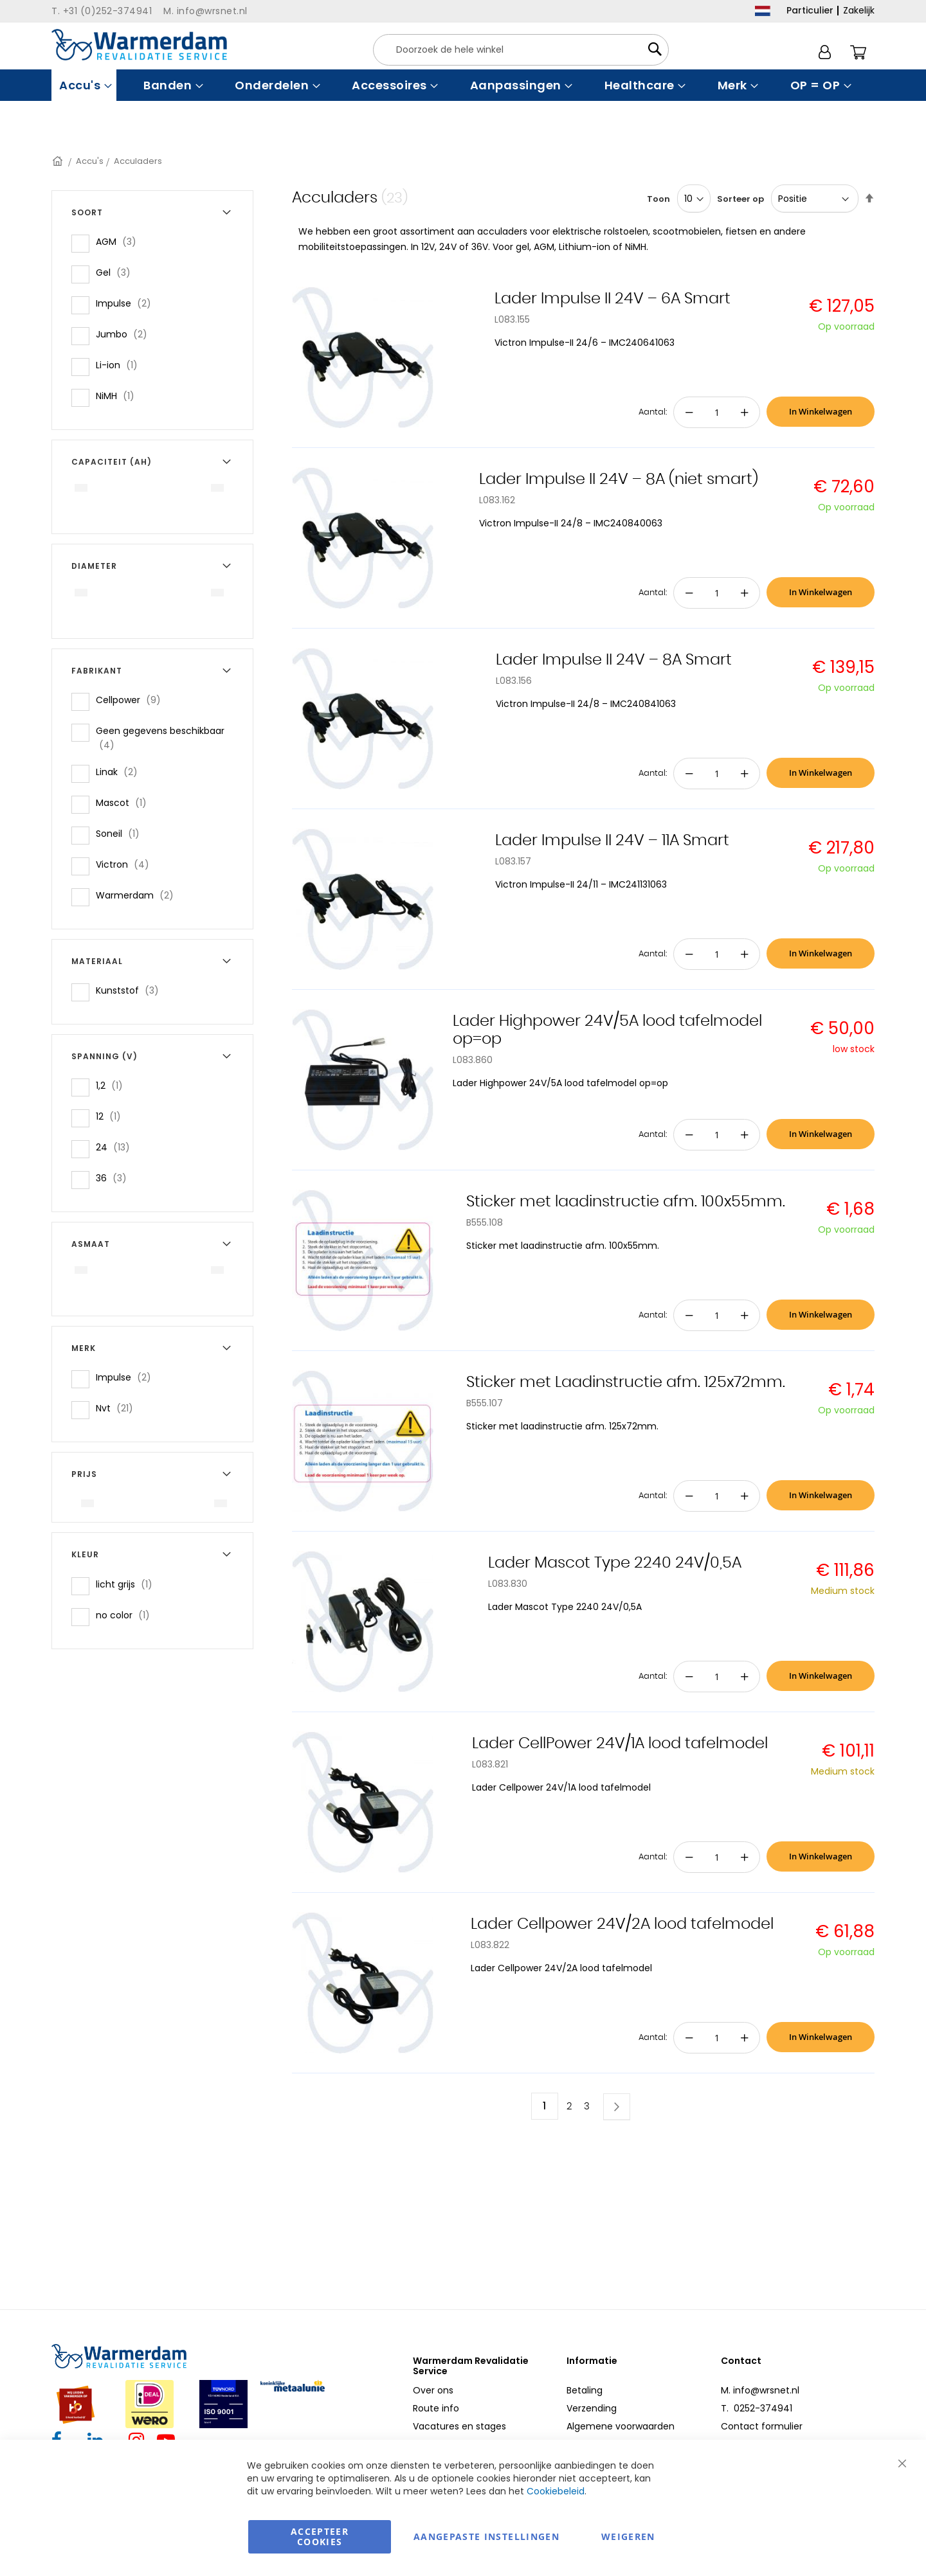  I want to click on M. info@wrsnet.nl, so click(760, 2390).